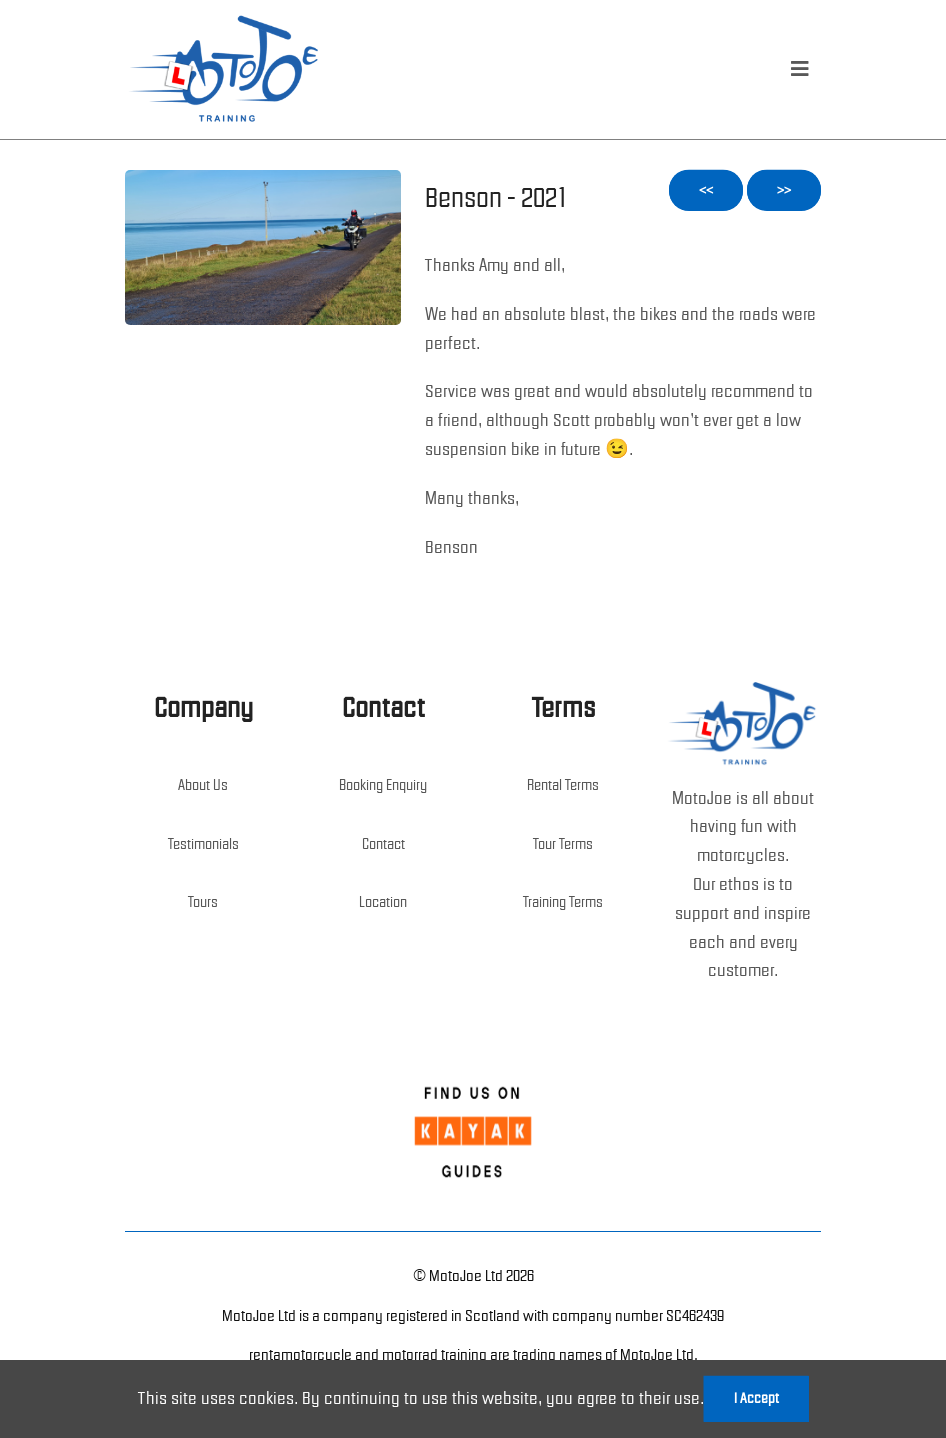 The image size is (946, 1438). I want to click on [menu], so click(800, 69).